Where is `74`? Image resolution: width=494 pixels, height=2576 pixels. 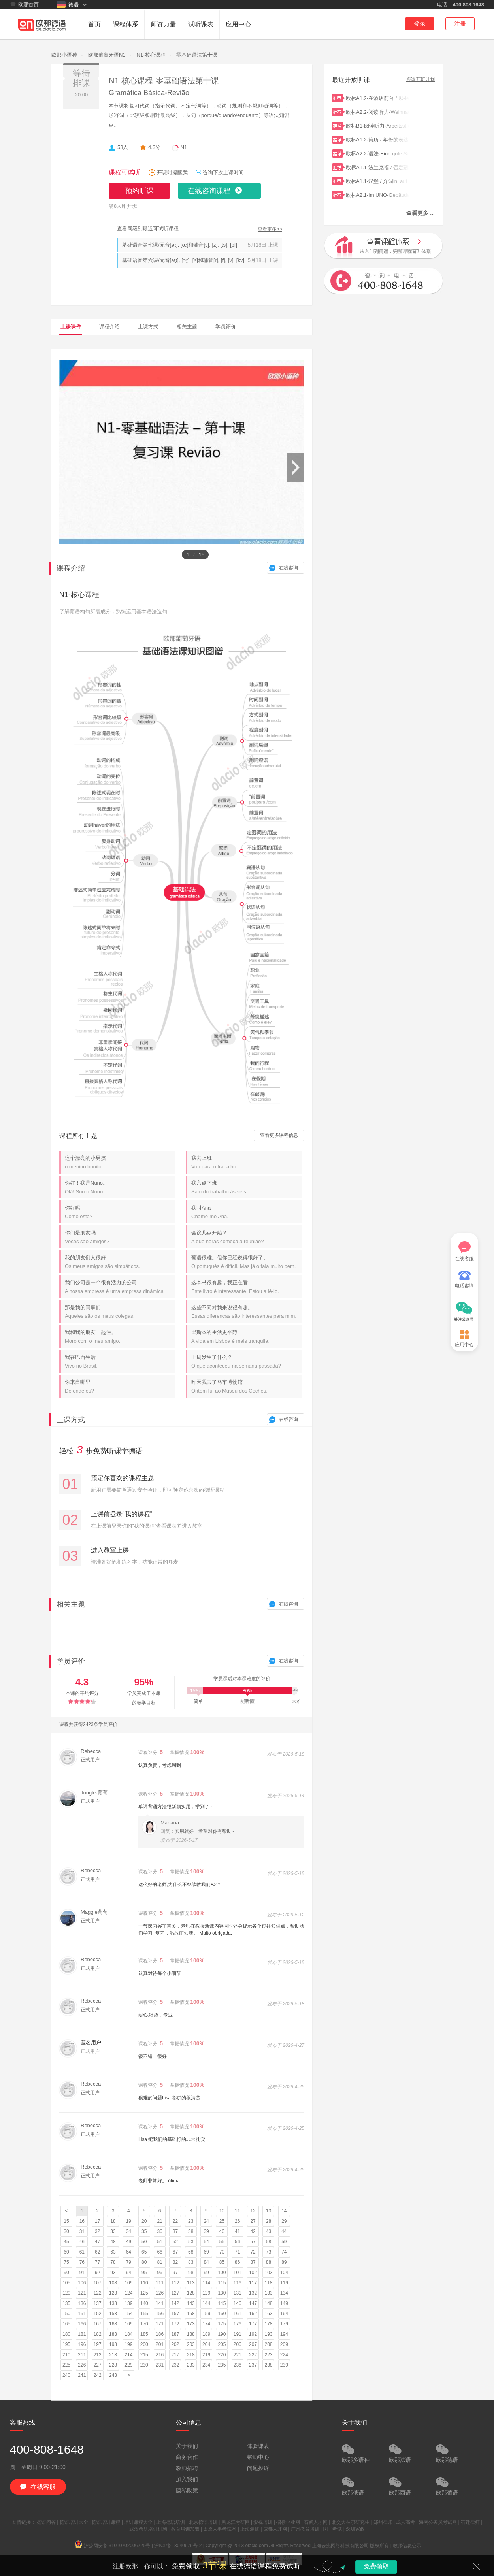
74 is located at coordinates (284, 2252).